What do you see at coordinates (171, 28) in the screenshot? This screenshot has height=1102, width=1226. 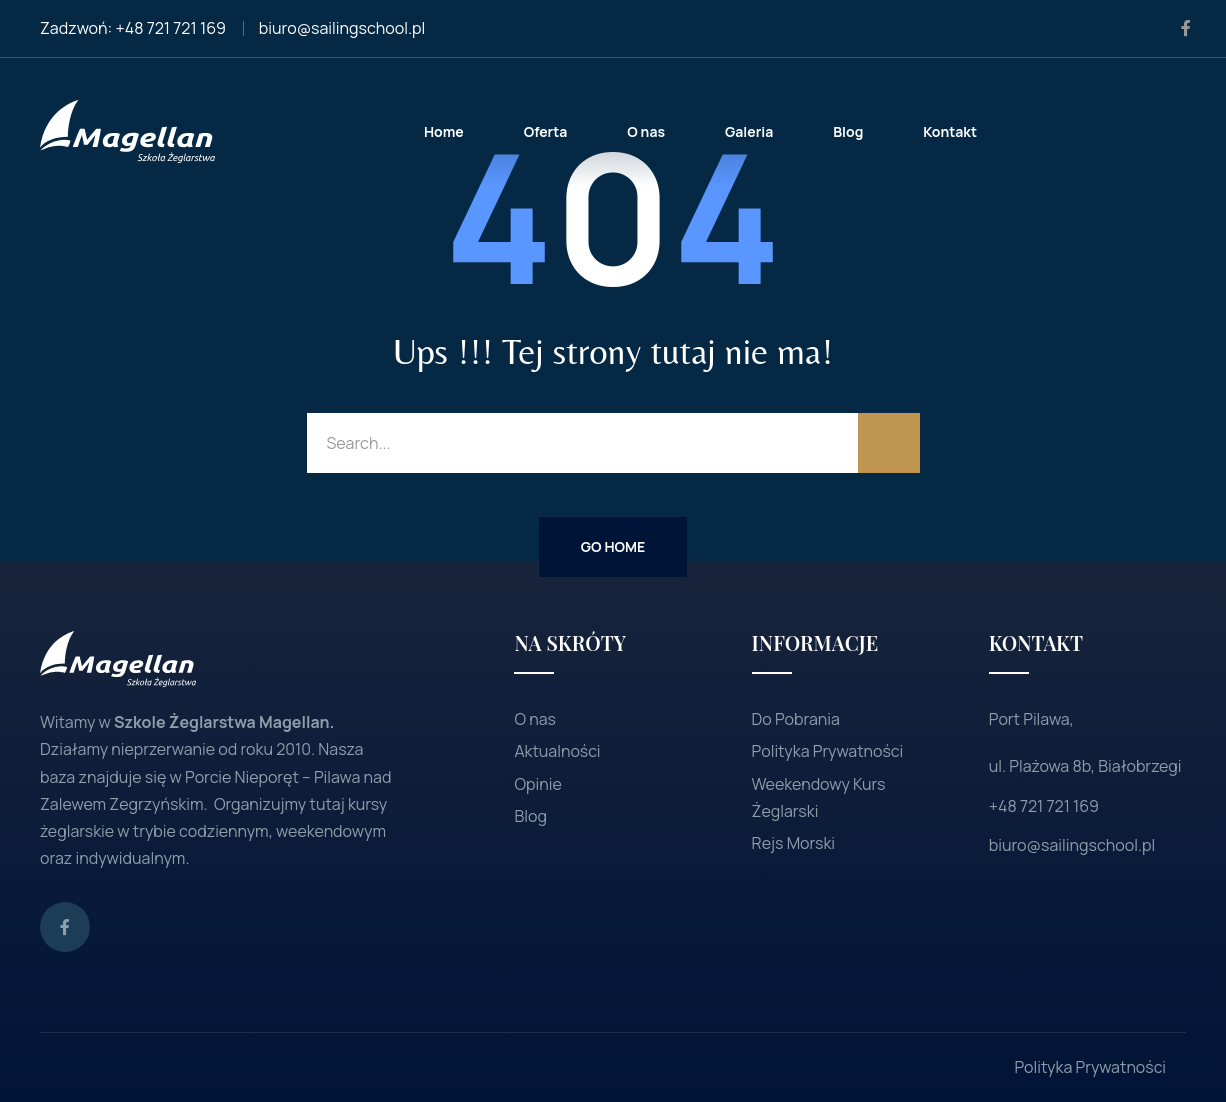 I see `+48 721 721 169` at bounding box center [171, 28].